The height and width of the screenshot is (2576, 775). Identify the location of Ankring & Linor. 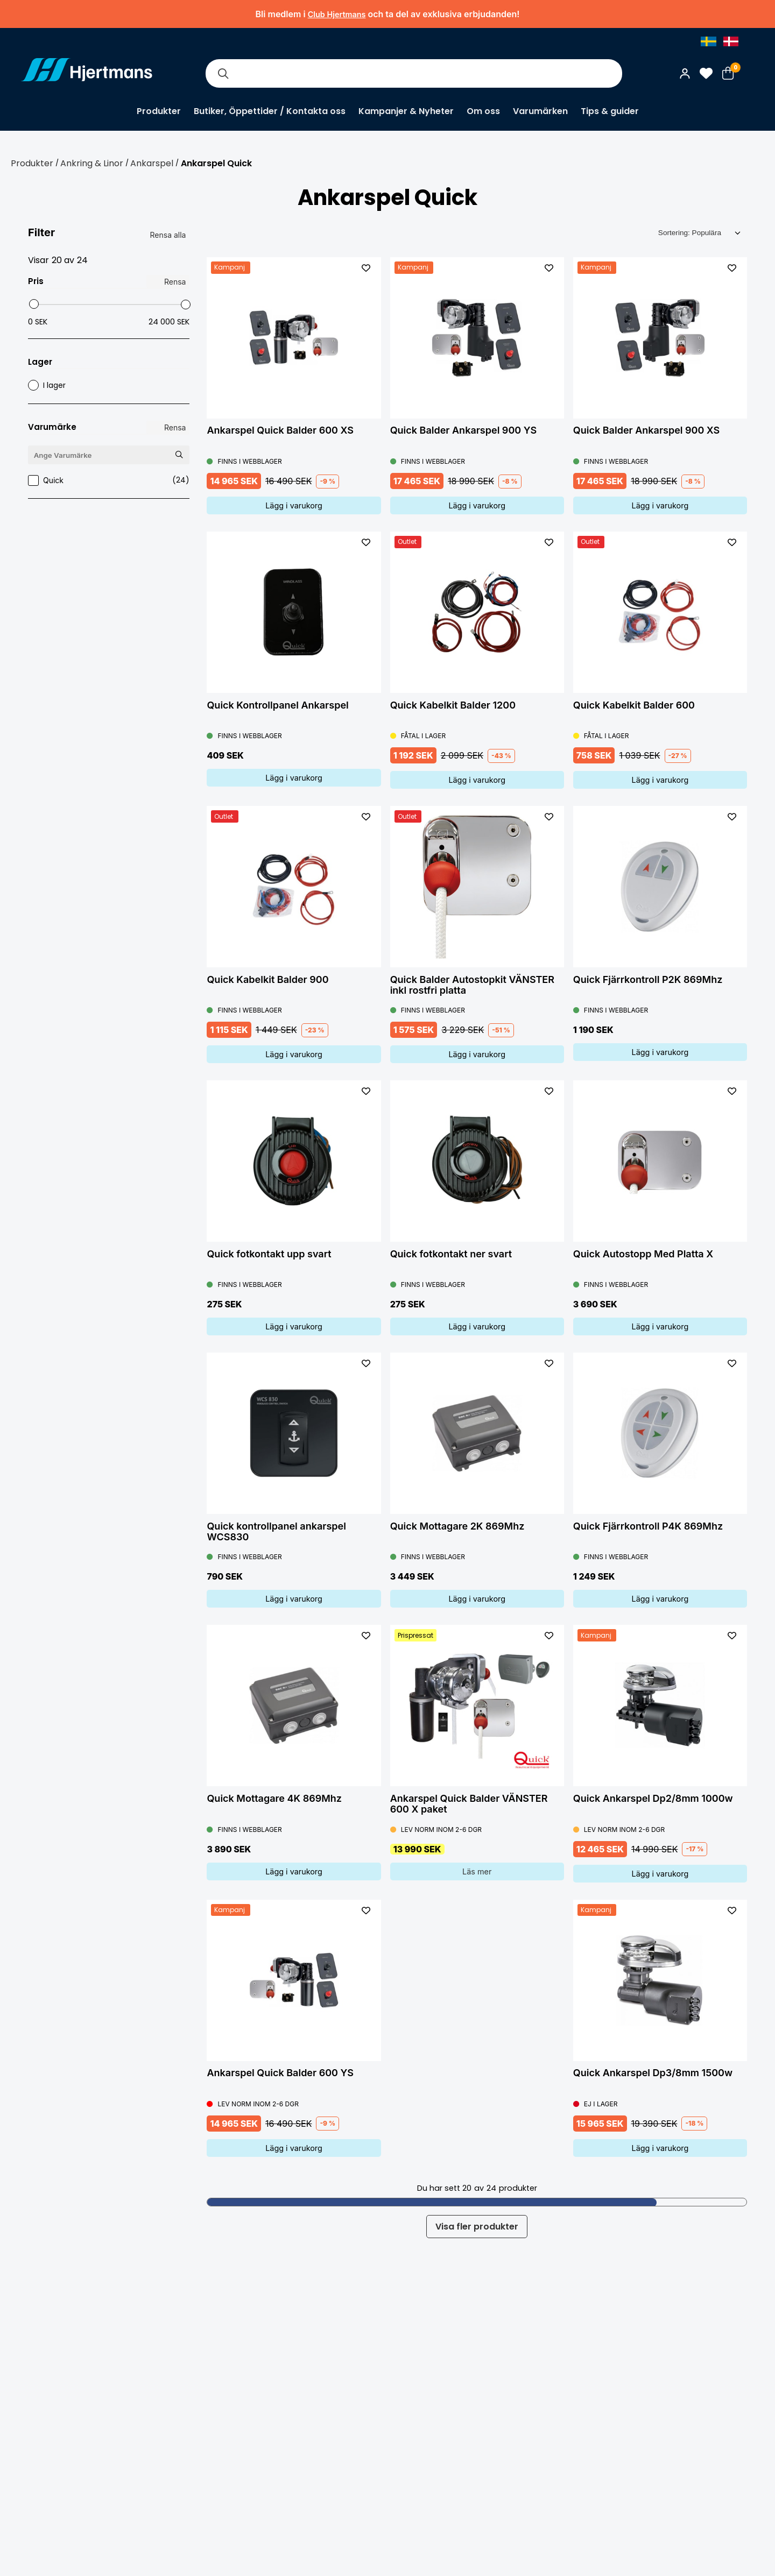
(91, 163).